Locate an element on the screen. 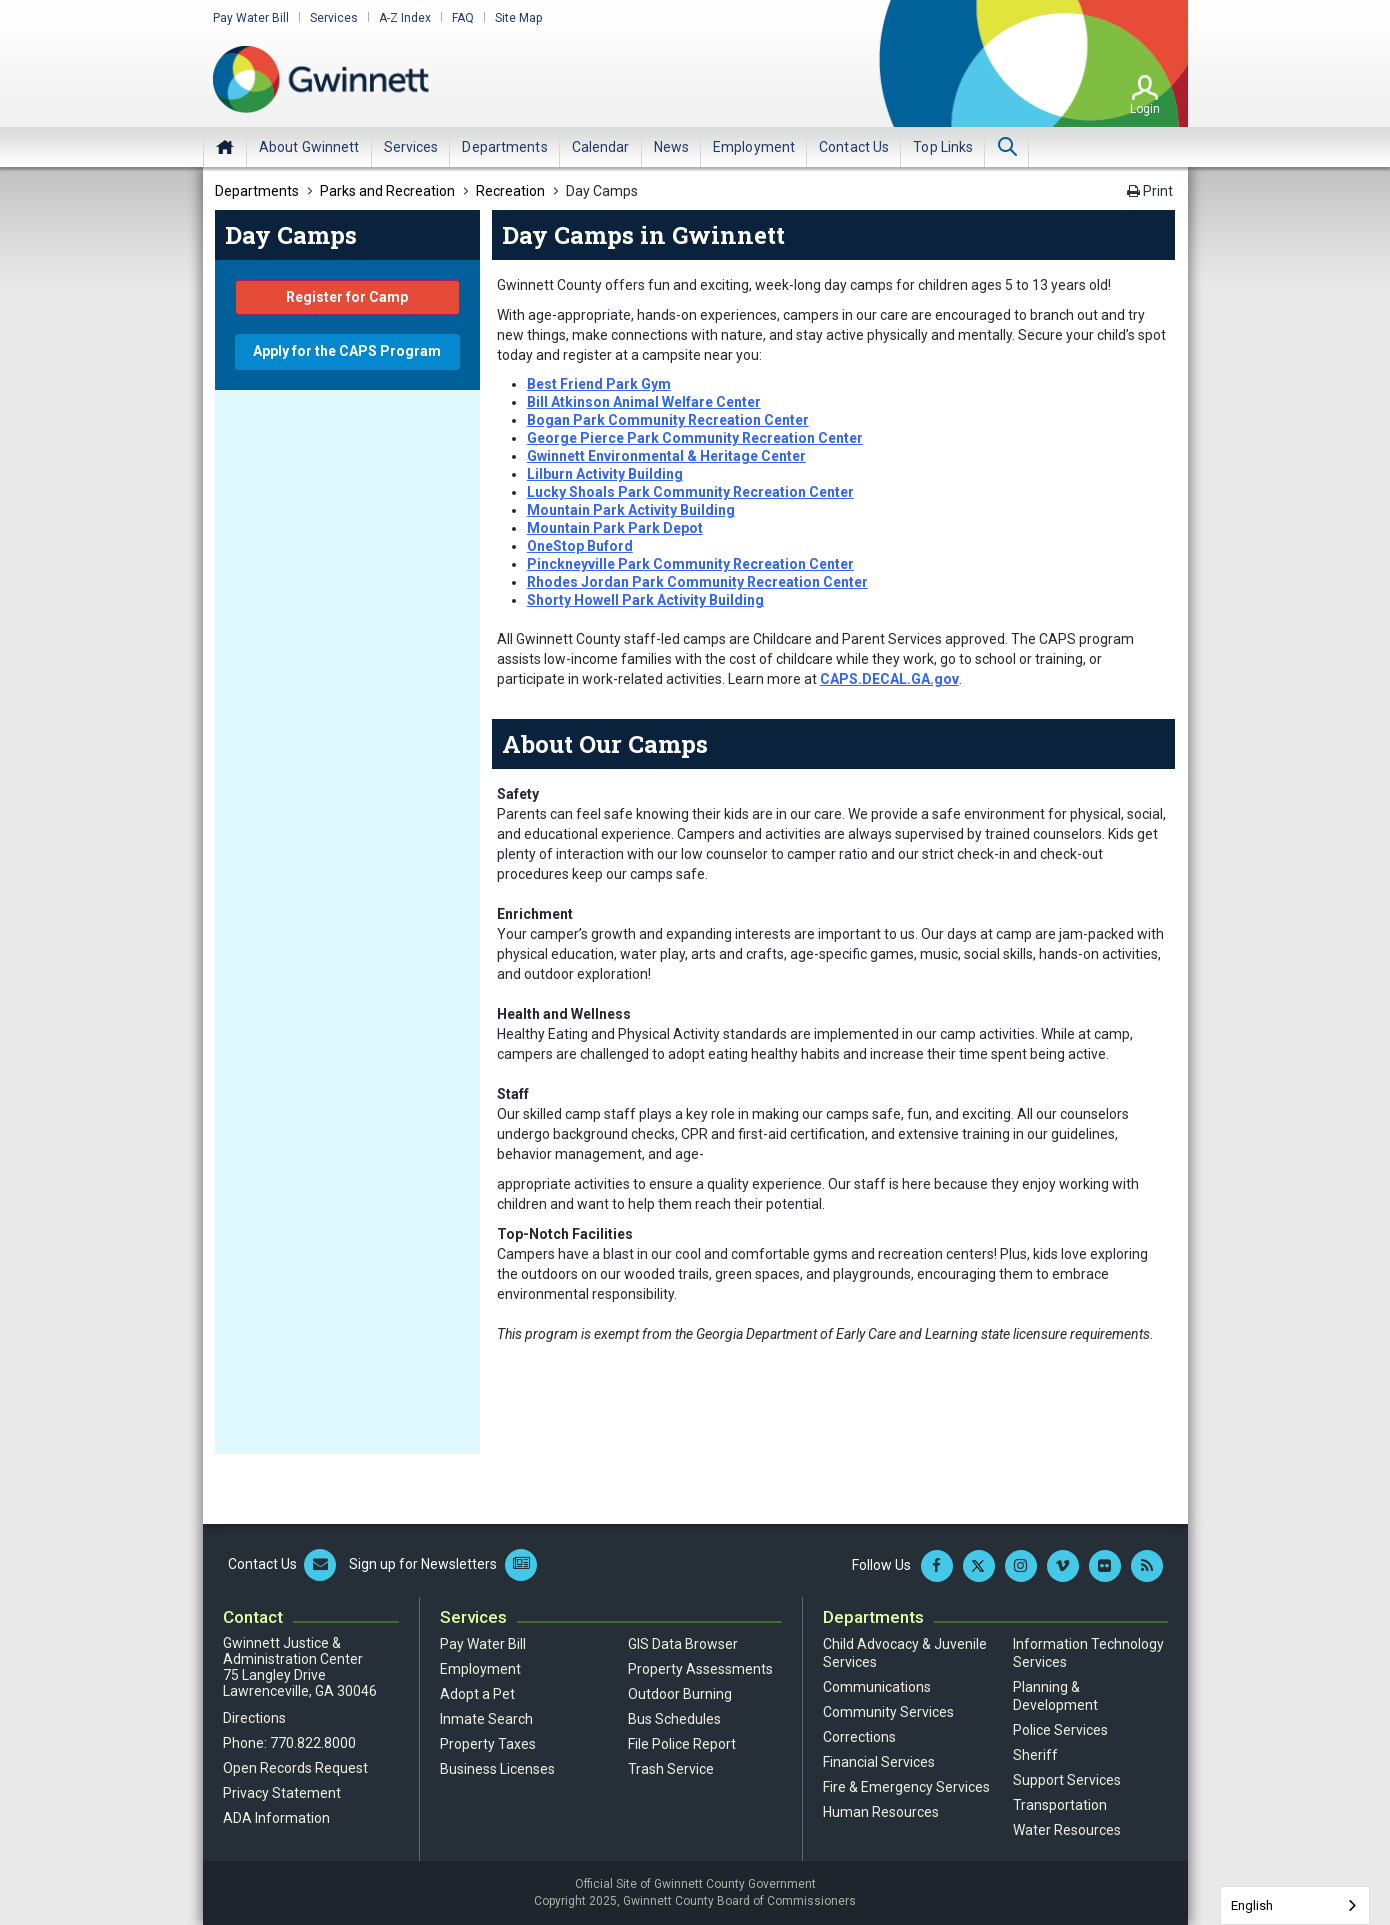 The height and width of the screenshot is (1925, 1390). Business Licenses is located at coordinates (497, 1769).